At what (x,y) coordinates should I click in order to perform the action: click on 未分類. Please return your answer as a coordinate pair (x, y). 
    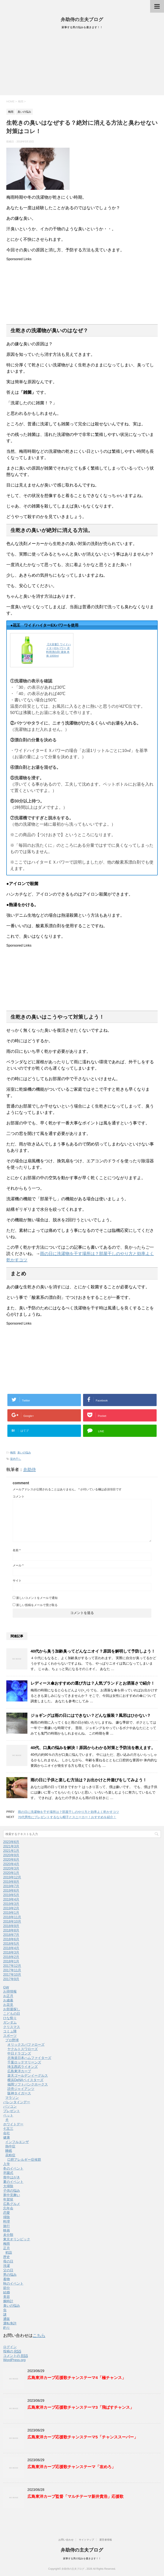
    Looking at the image, I should click on (8, 2235).